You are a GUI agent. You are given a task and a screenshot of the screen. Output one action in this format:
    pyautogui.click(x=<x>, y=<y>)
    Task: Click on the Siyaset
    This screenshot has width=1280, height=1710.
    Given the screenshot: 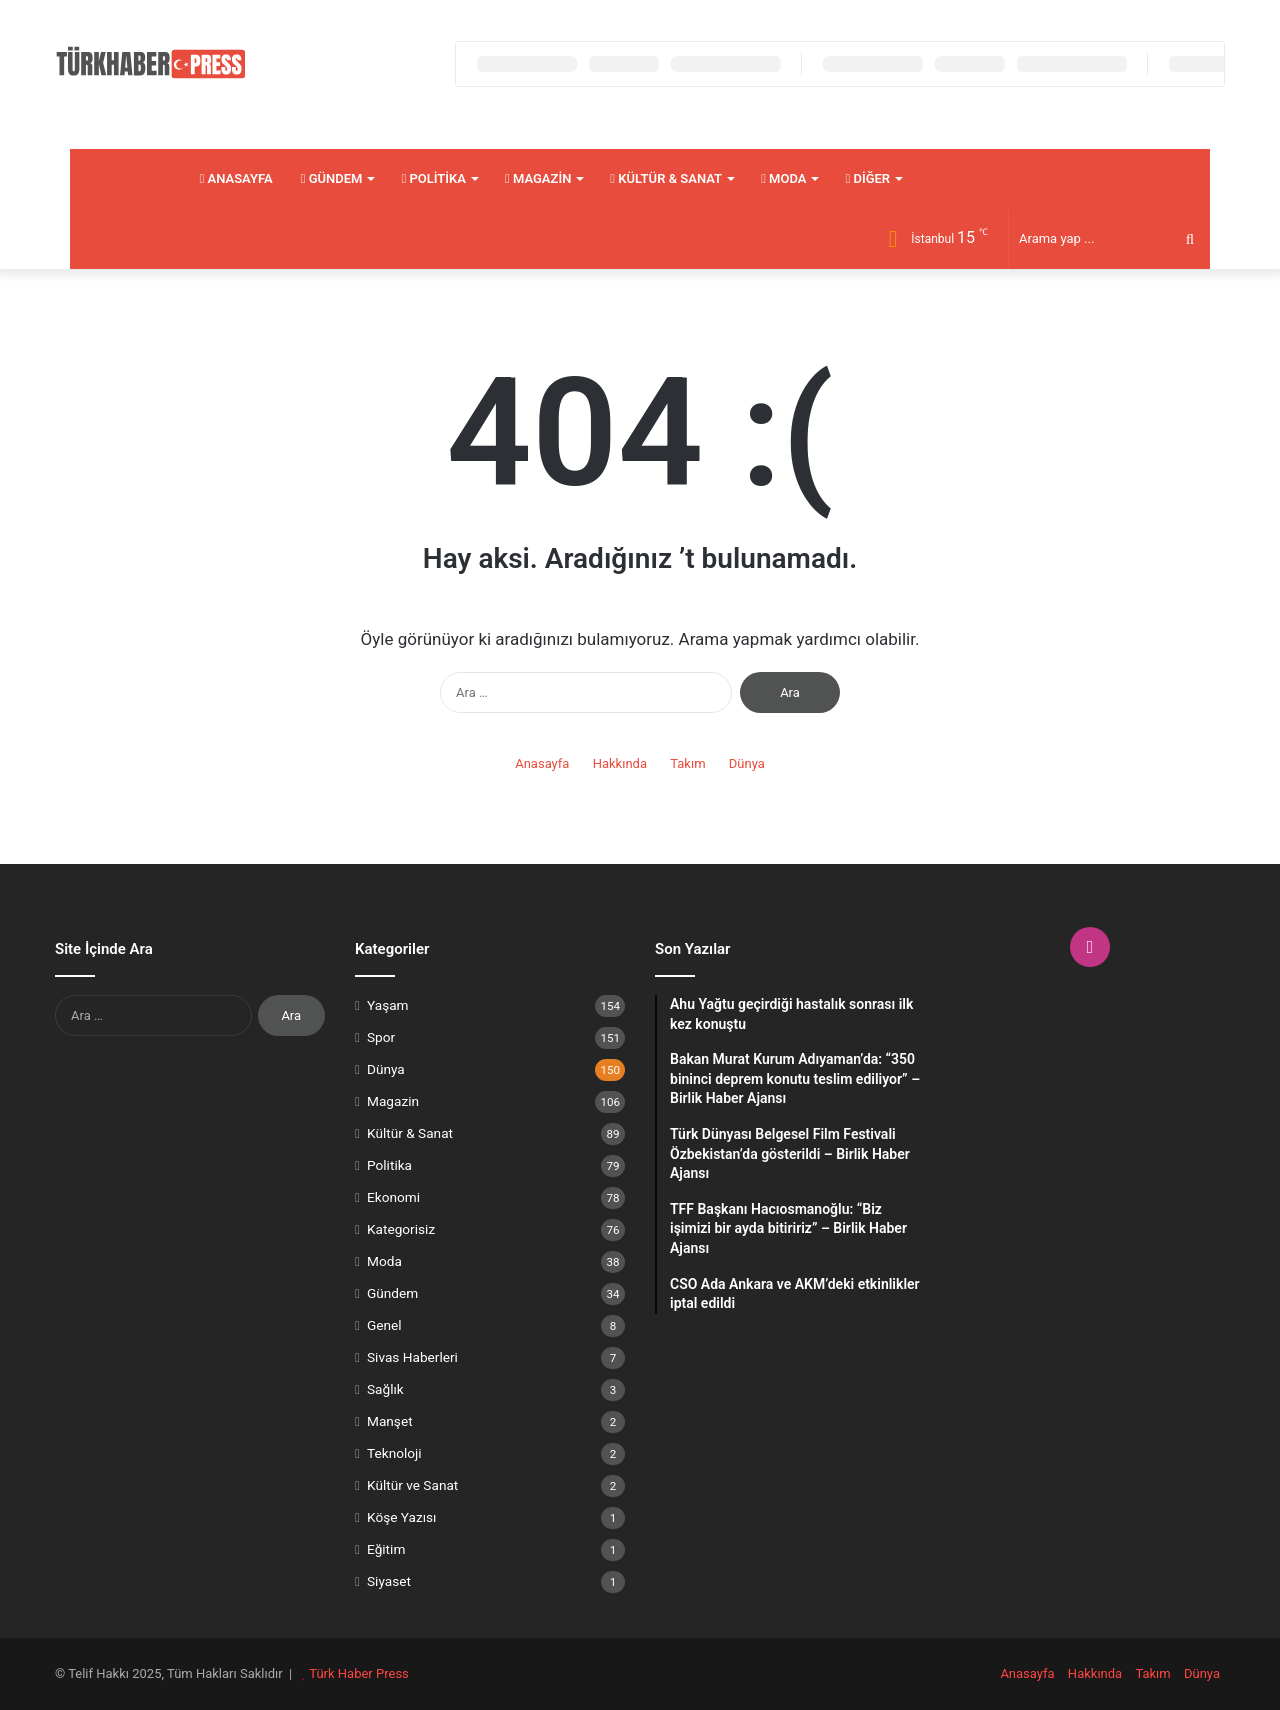 What is the action you would take?
    pyautogui.click(x=389, y=1581)
    